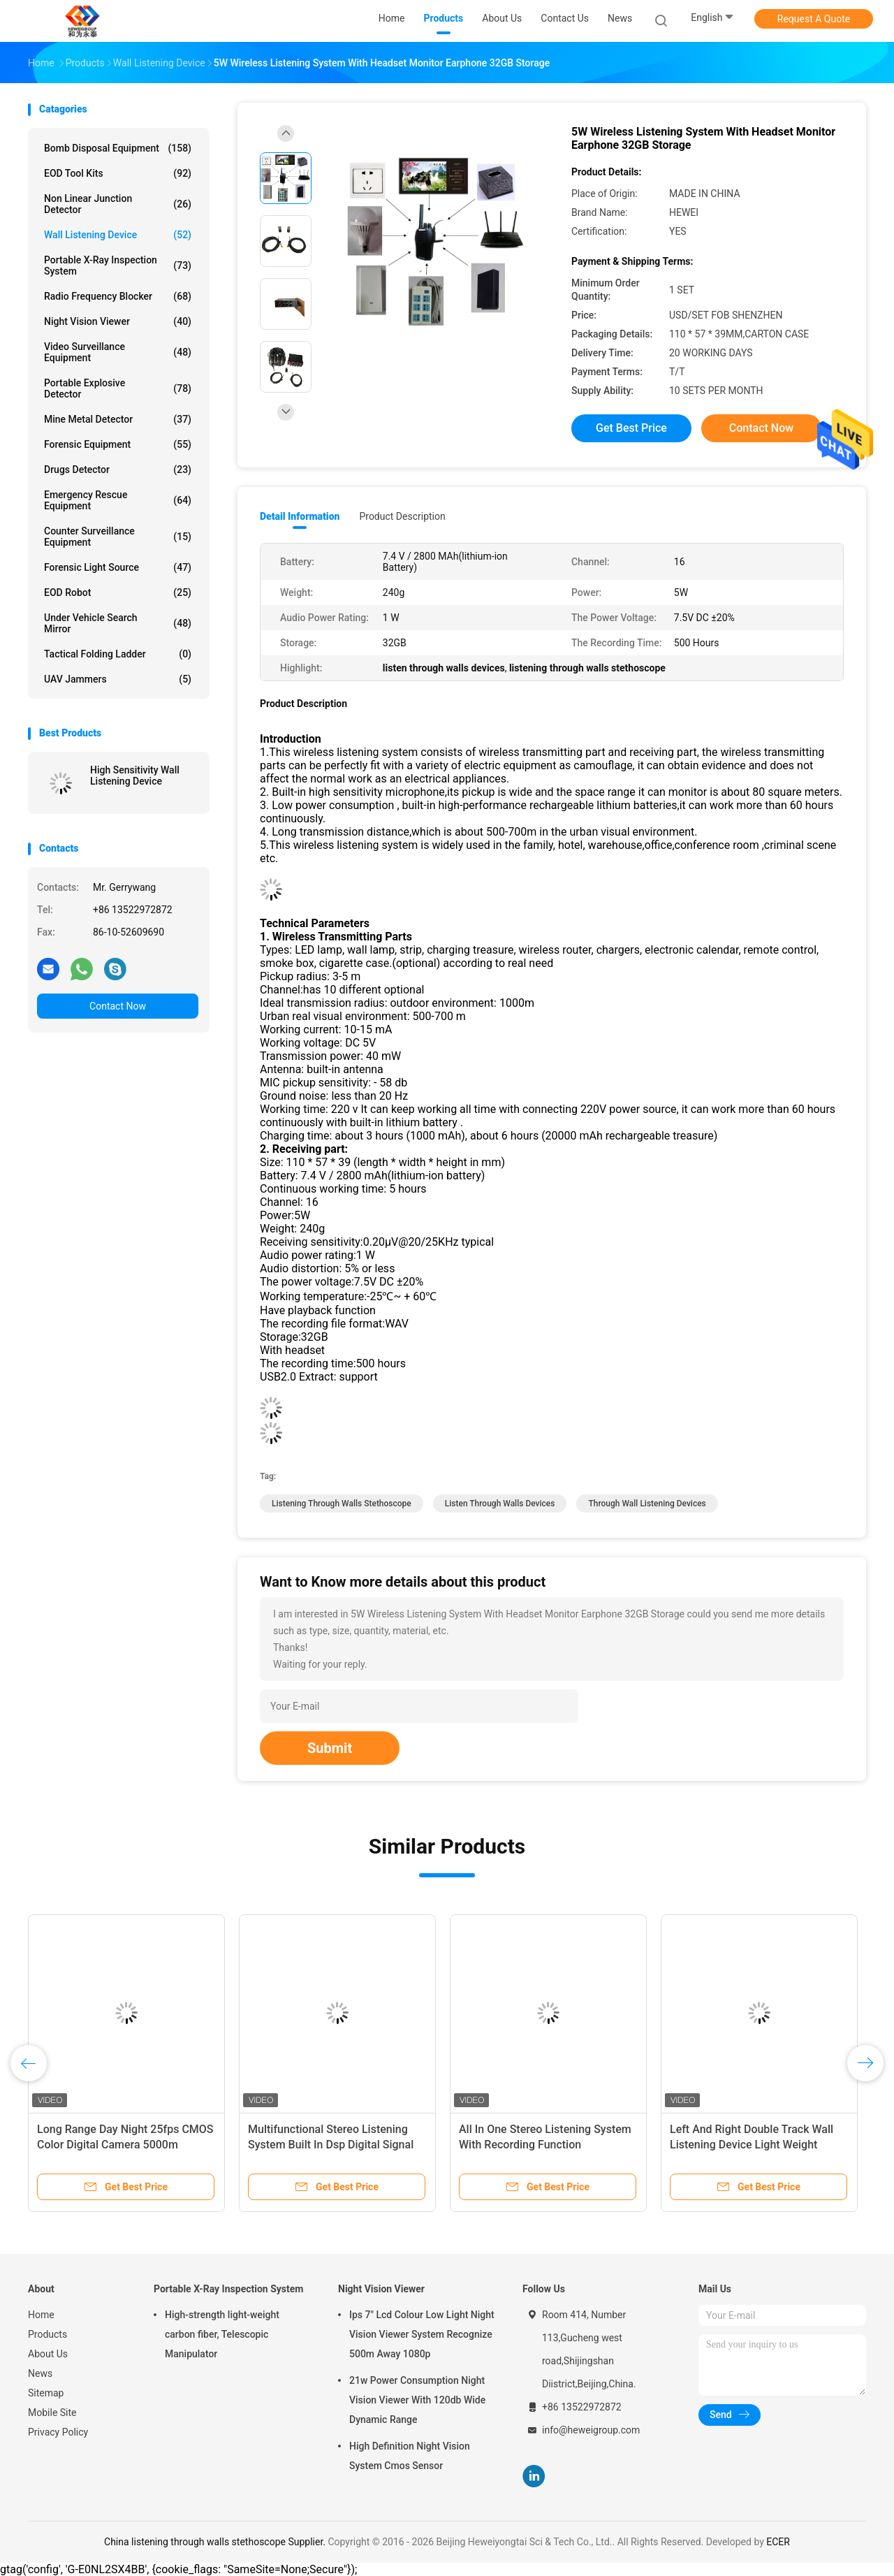 This screenshot has height=2576, width=894. Describe the element at coordinates (134, 775) in the screenshot. I see `High Sensitivity Wall Listening Device` at that location.